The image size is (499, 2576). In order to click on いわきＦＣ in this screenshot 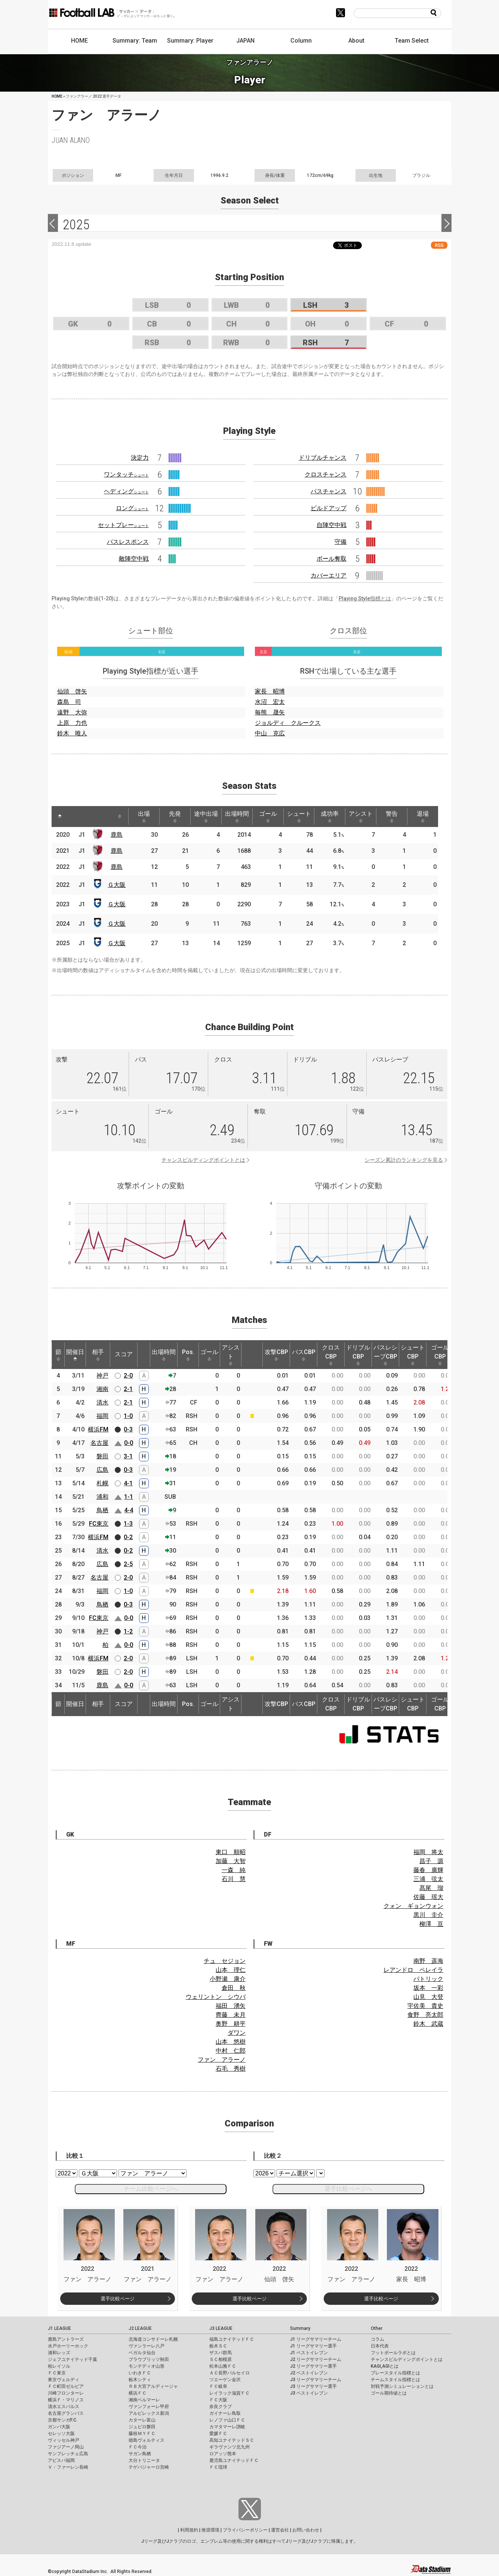, I will do `click(140, 2373)`.